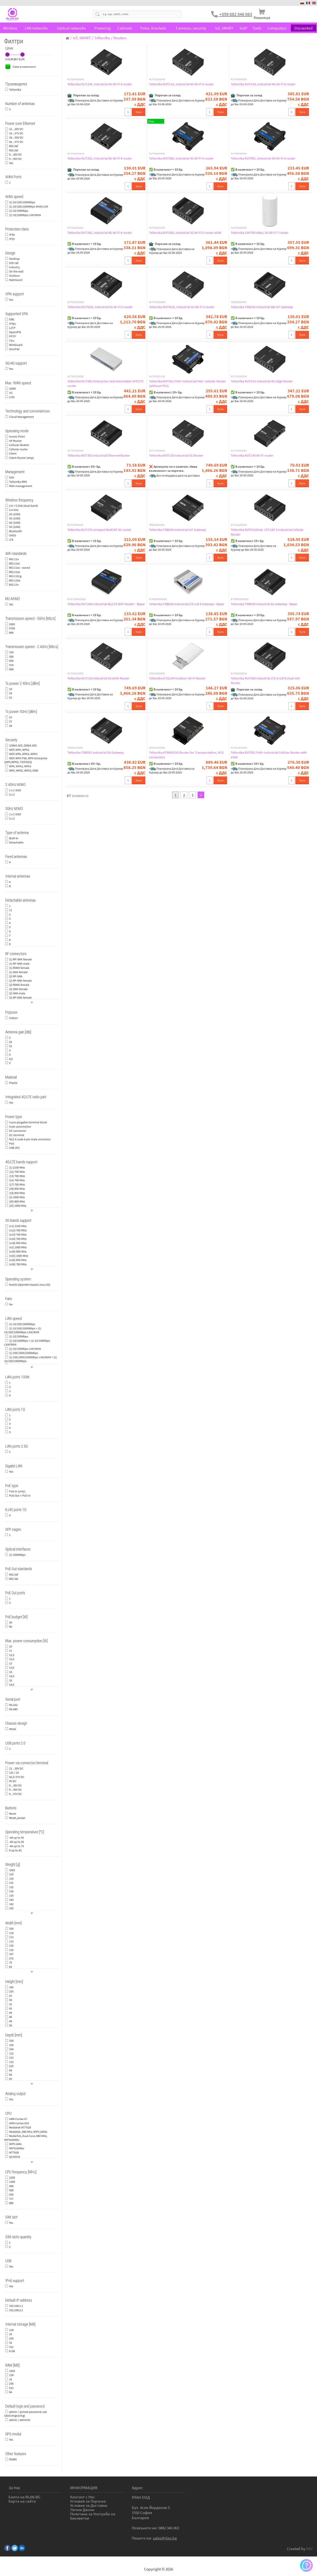  I want to click on Teltonika RUTM20, Industrial 5G Wi-Fi 5 router, so click(100, 306).